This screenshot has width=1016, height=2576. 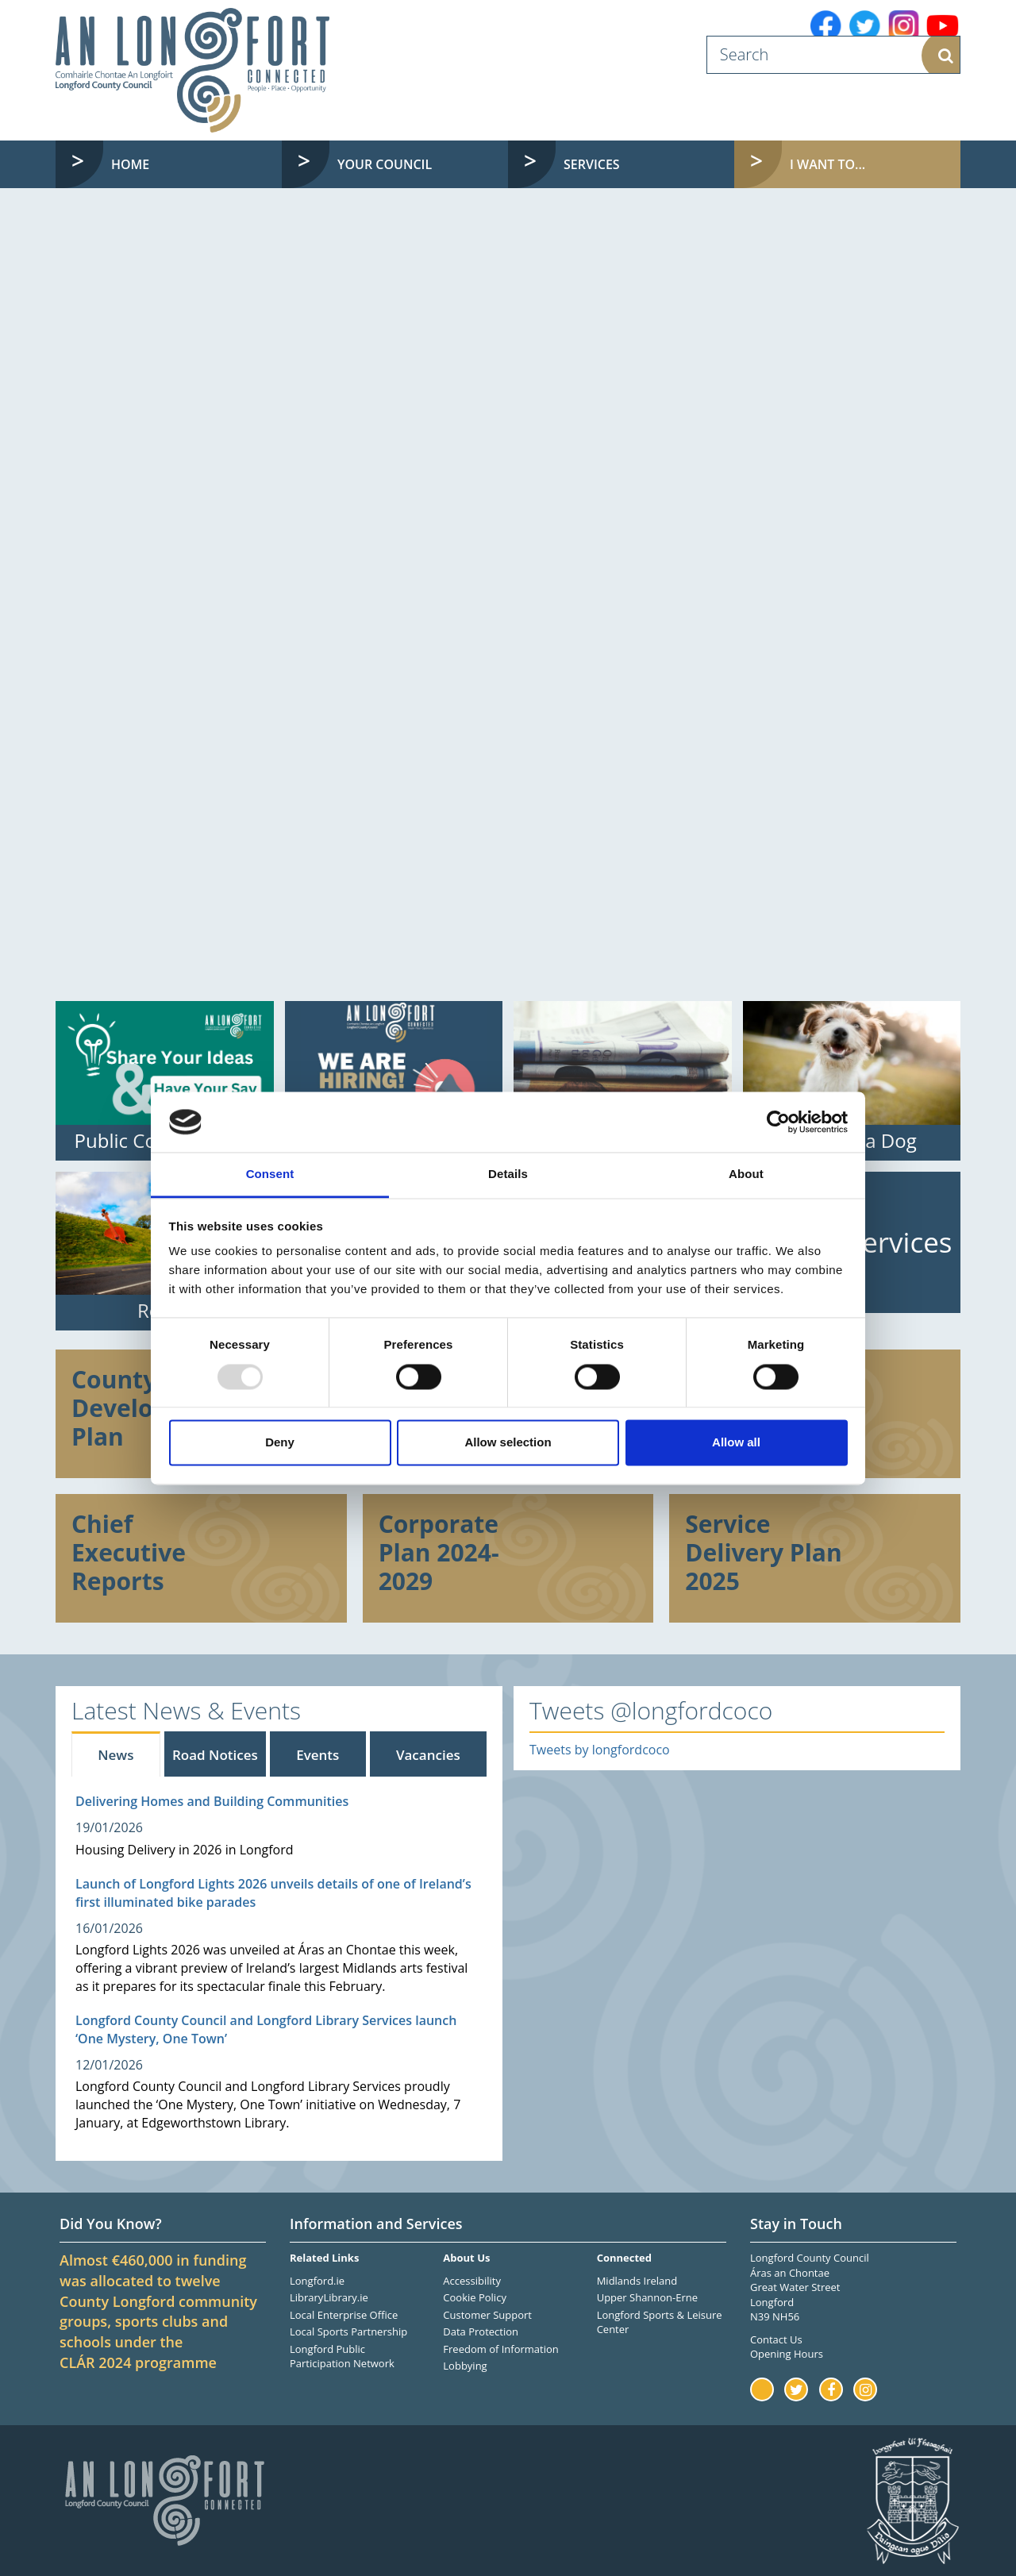 What do you see at coordinates (215, 1755) in the screenshot?
I see `Road Notices [tab]` at bounding box center [215, 1755].